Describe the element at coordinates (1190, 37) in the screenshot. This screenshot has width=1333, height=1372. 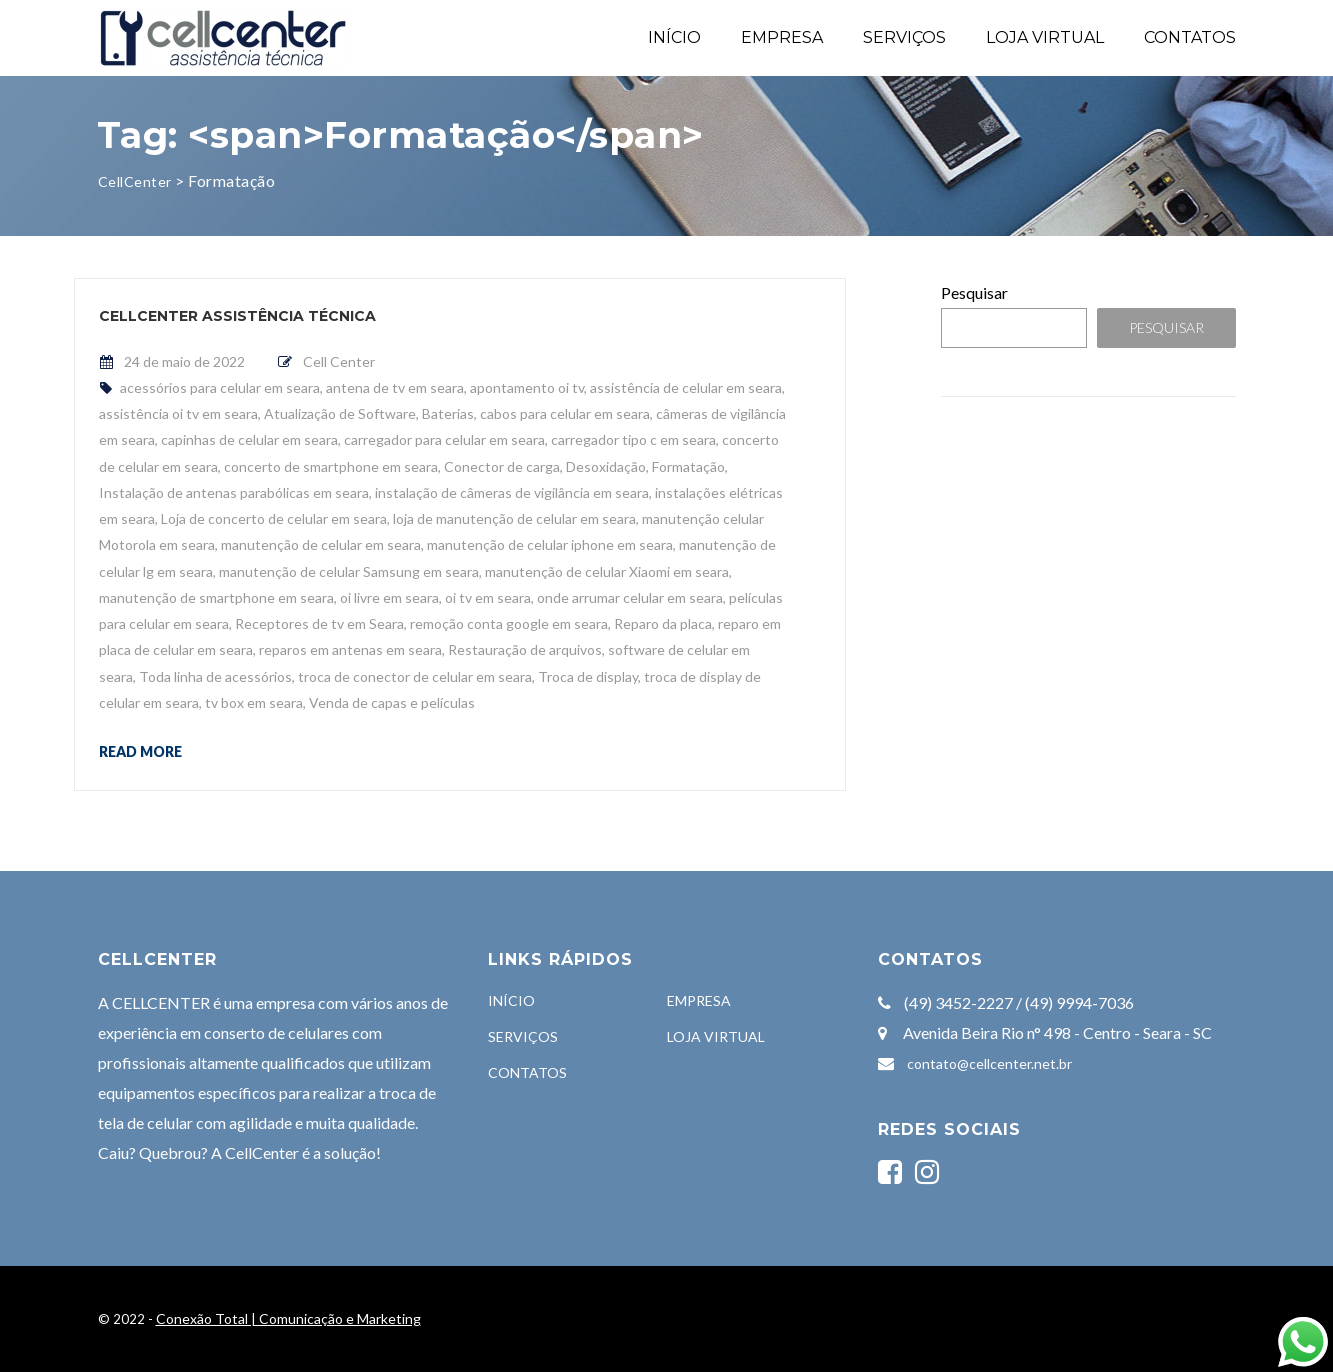
I see `CONTATOS` at that location.